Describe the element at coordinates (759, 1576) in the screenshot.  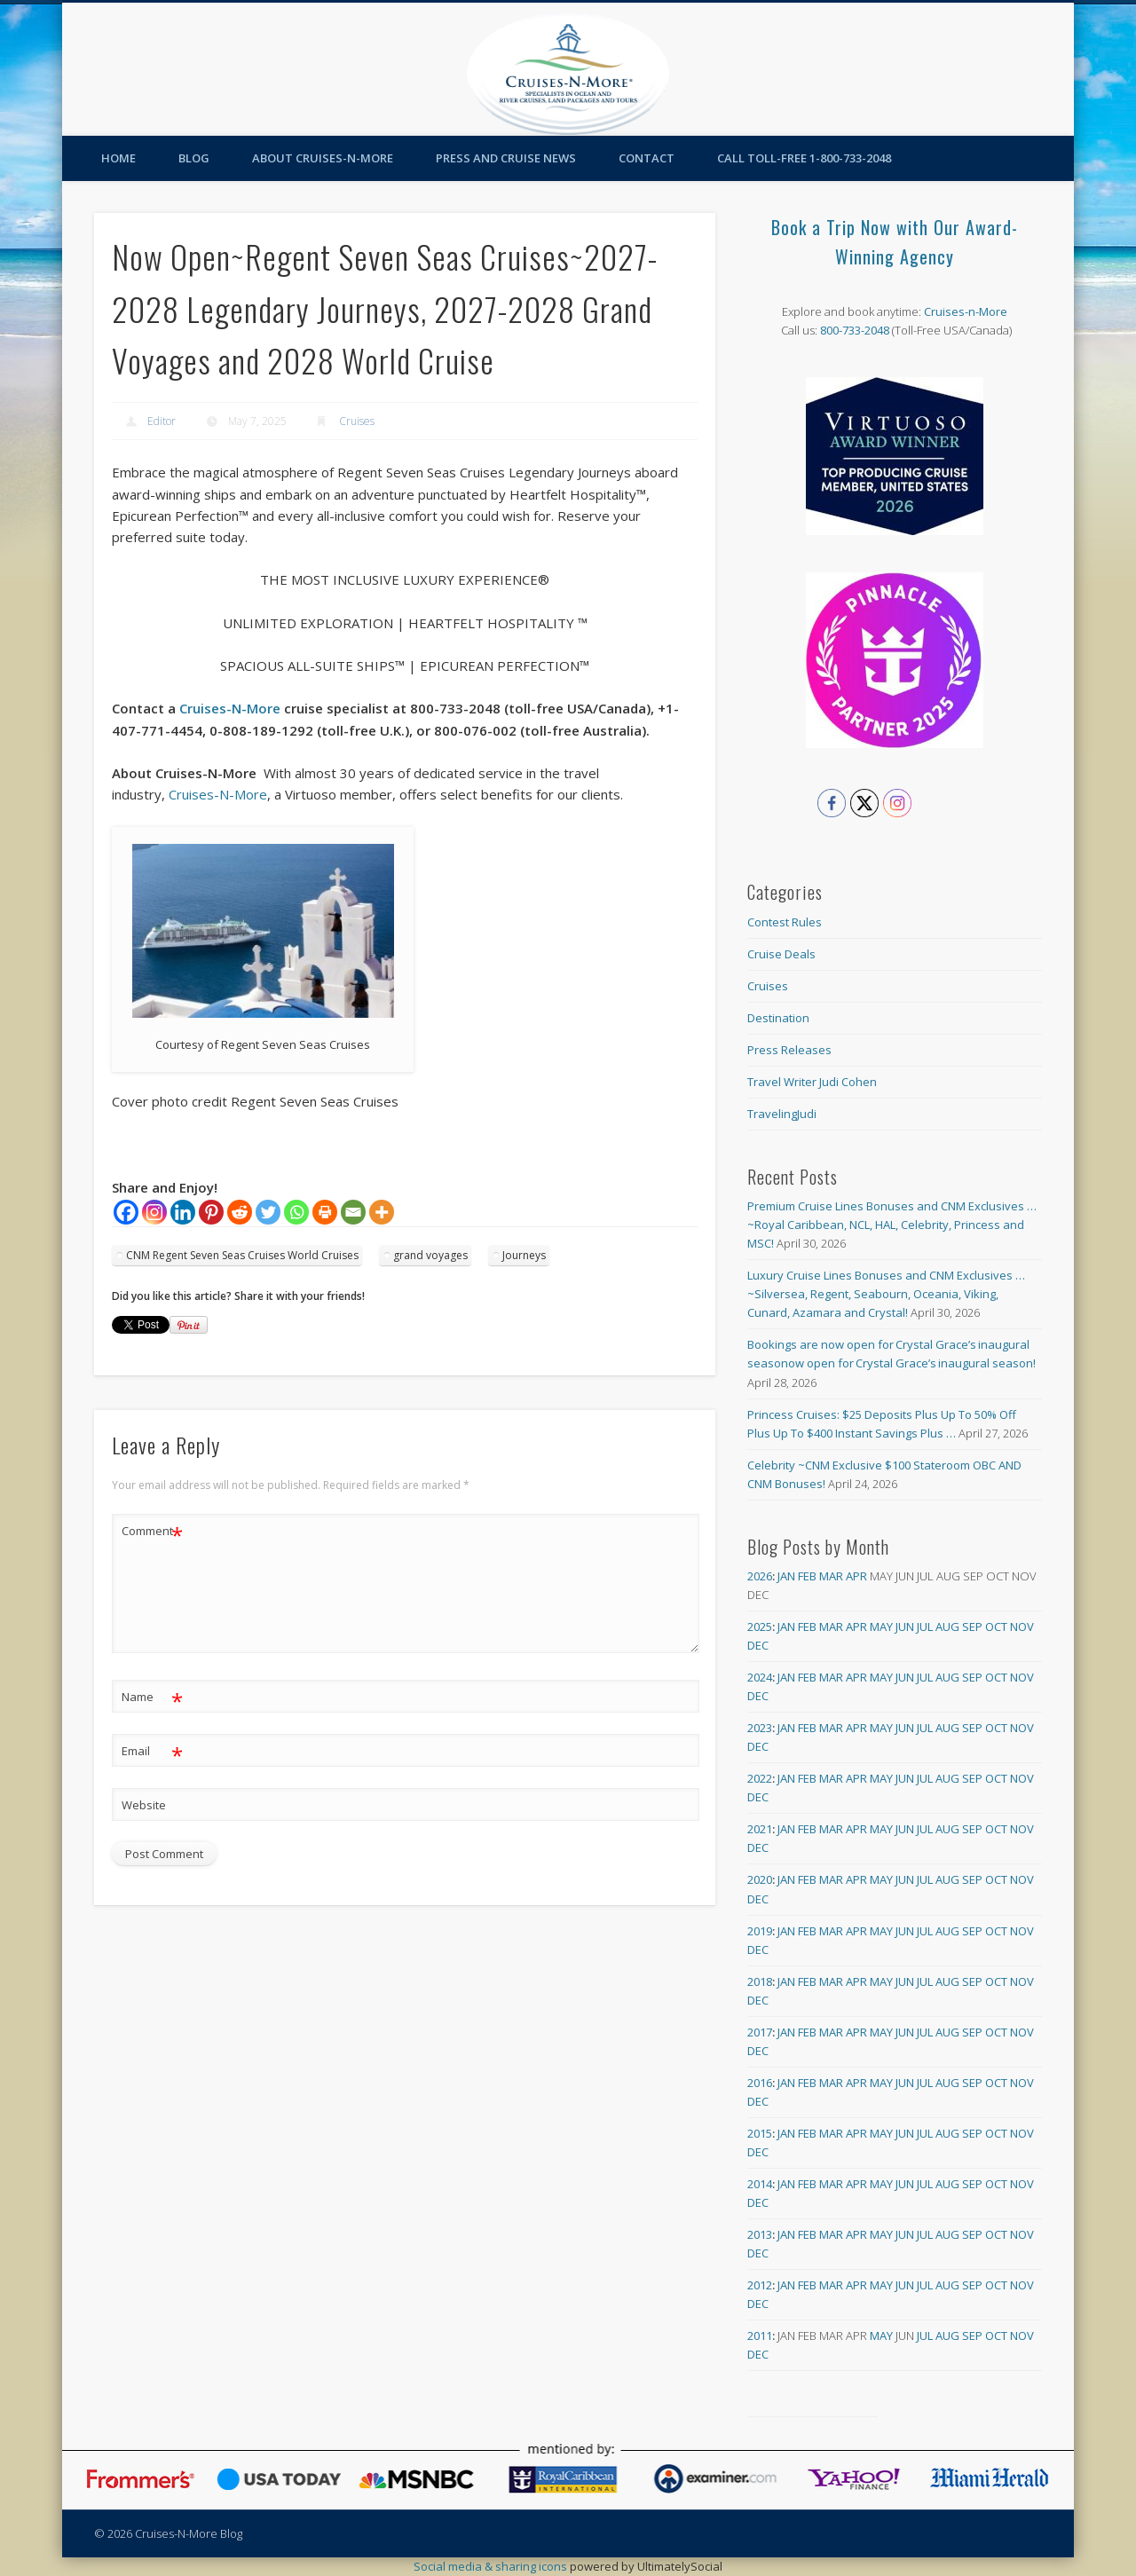
I see `2026` at that location.